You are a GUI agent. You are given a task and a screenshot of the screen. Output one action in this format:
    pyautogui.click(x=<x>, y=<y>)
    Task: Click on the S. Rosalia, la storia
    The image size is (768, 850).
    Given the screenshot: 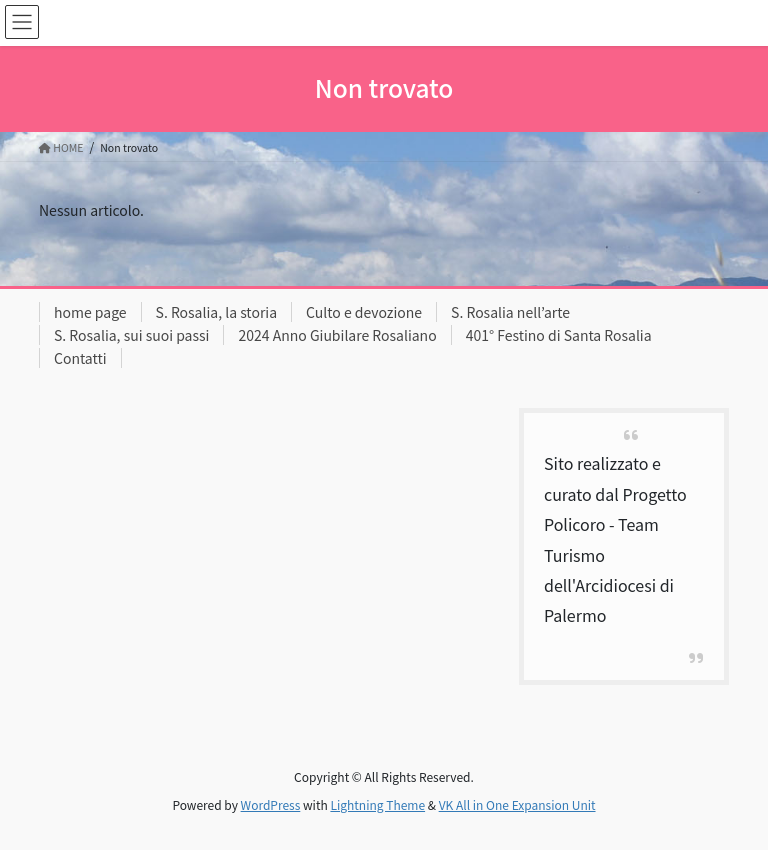 What is the action you would take?
    pyautogui.click(x=217, y=312)
    